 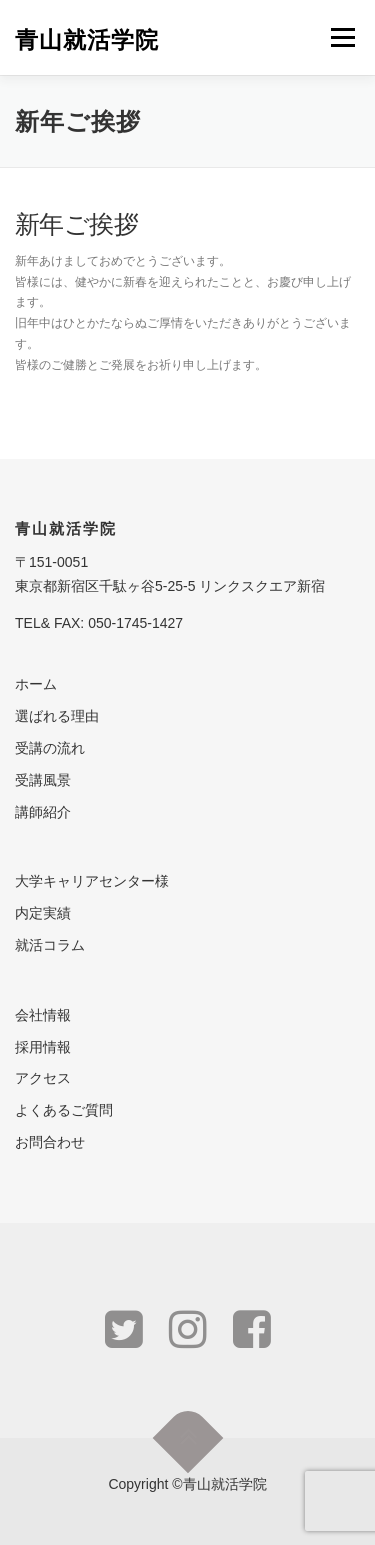 I want to click on お問合わせ, so click(x=50, y=1142).